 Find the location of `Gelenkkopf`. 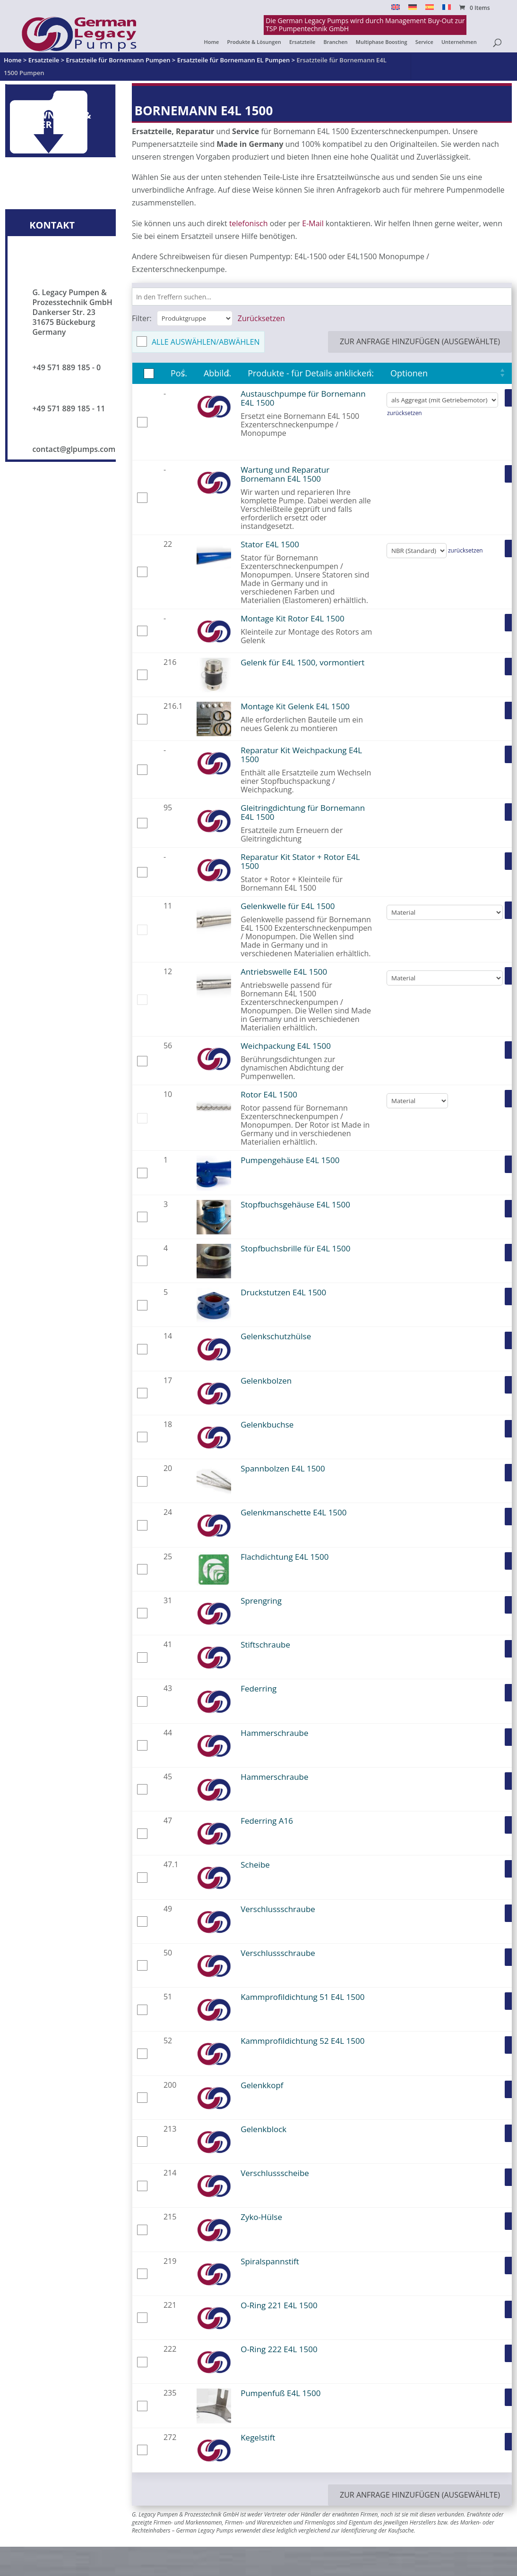

Gelenkkopf is located at coordinates (262, 2085).